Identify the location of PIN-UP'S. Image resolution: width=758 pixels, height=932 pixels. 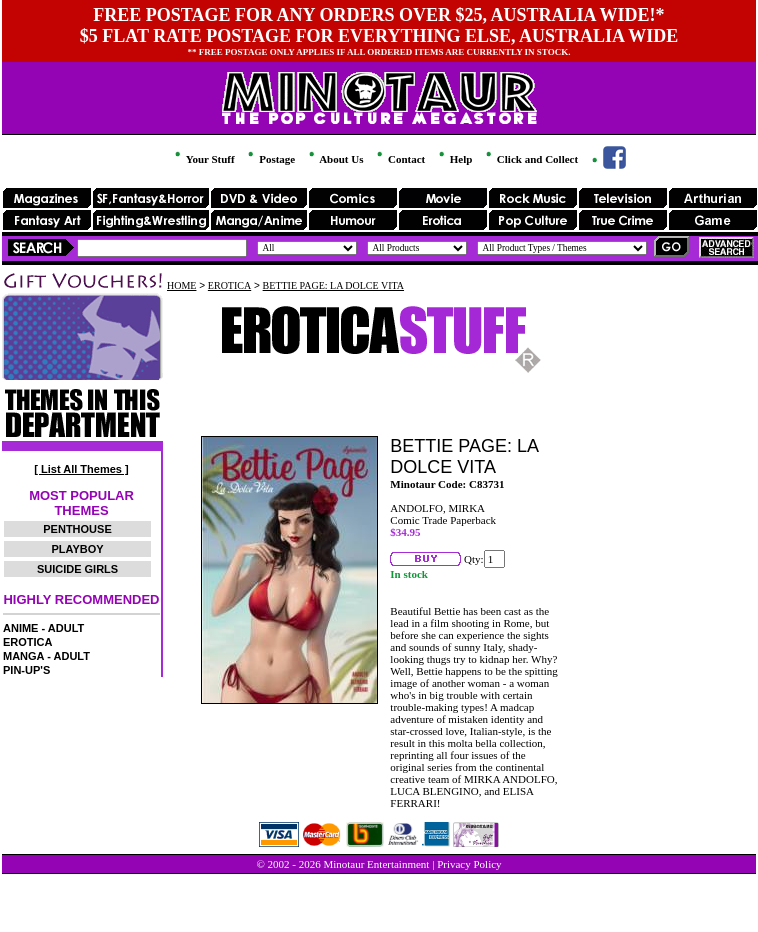
(26, 670).